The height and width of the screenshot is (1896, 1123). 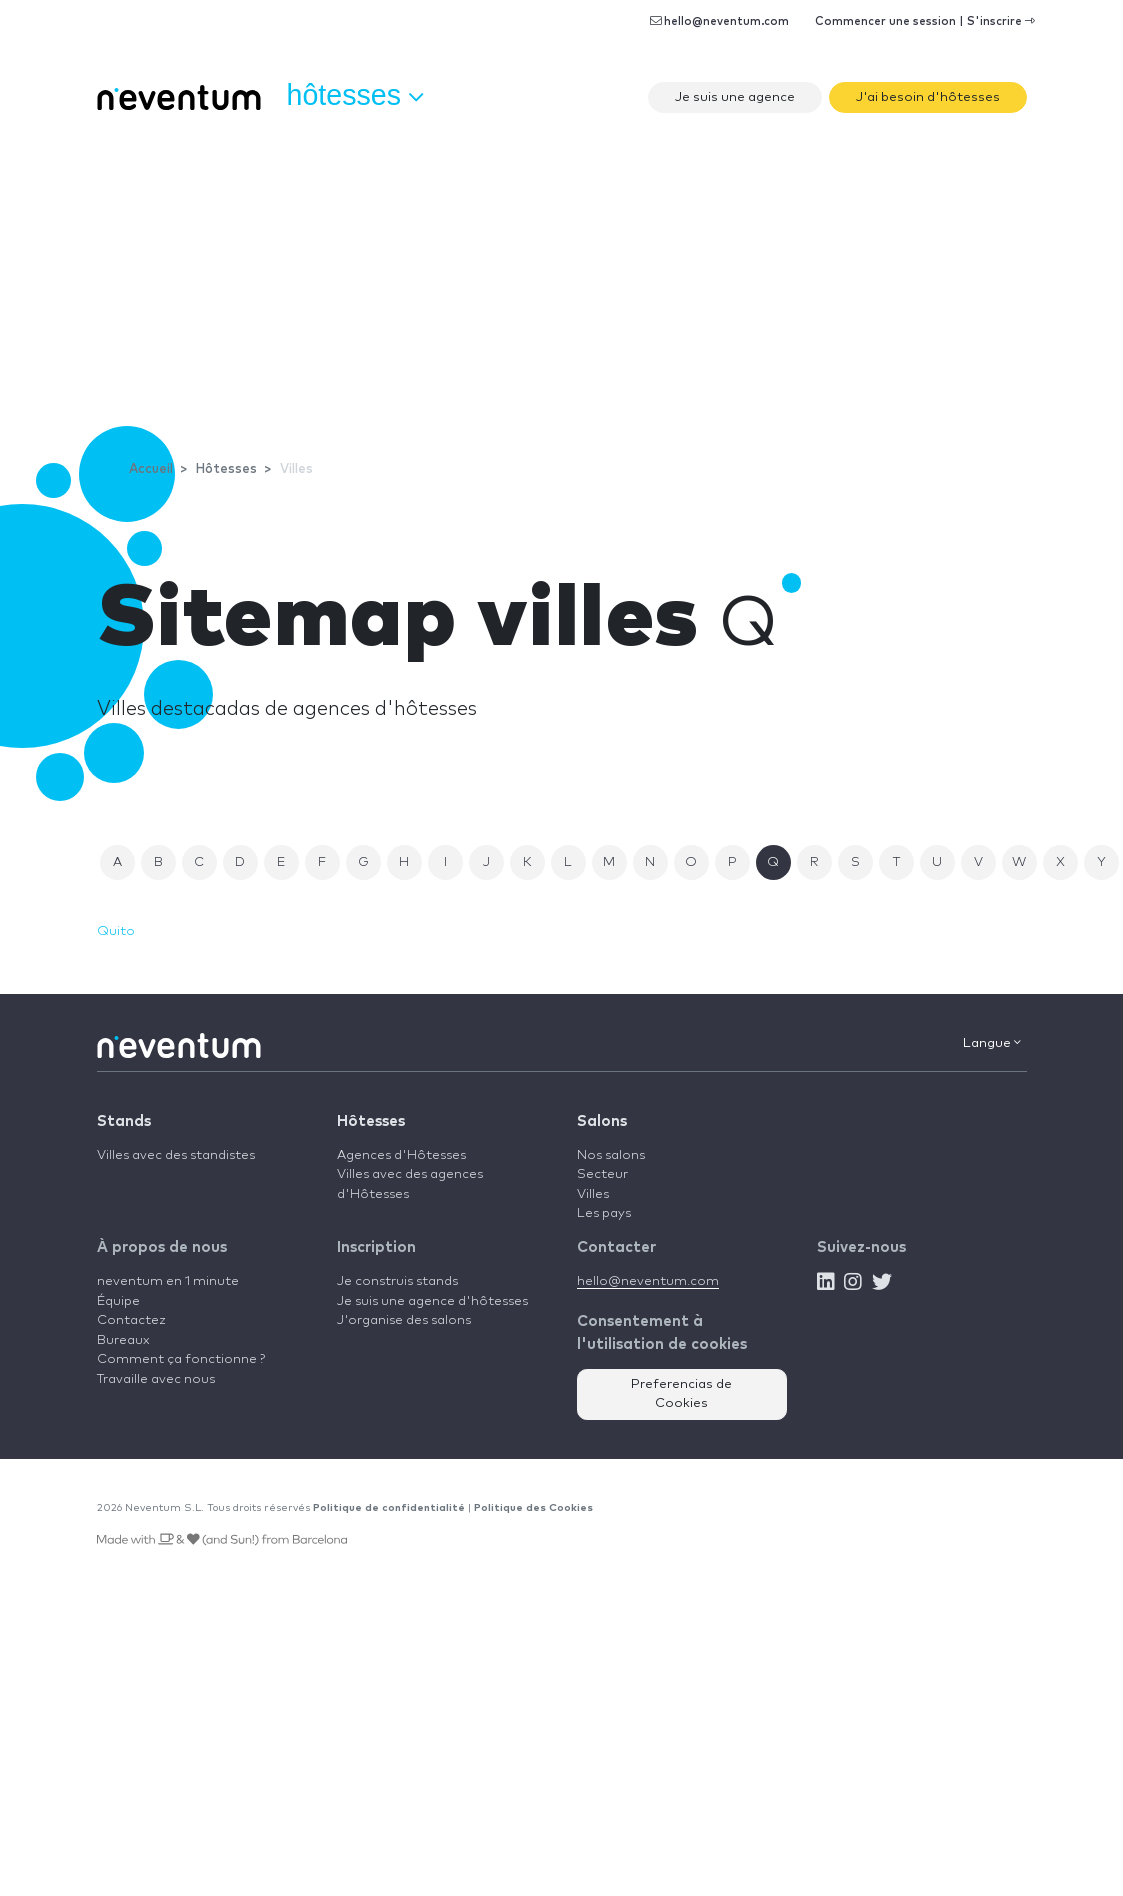 What do you see at coordinates (604, 1213) in the screenshot?
I see `Les pays` at bounding box center [604, 1213].